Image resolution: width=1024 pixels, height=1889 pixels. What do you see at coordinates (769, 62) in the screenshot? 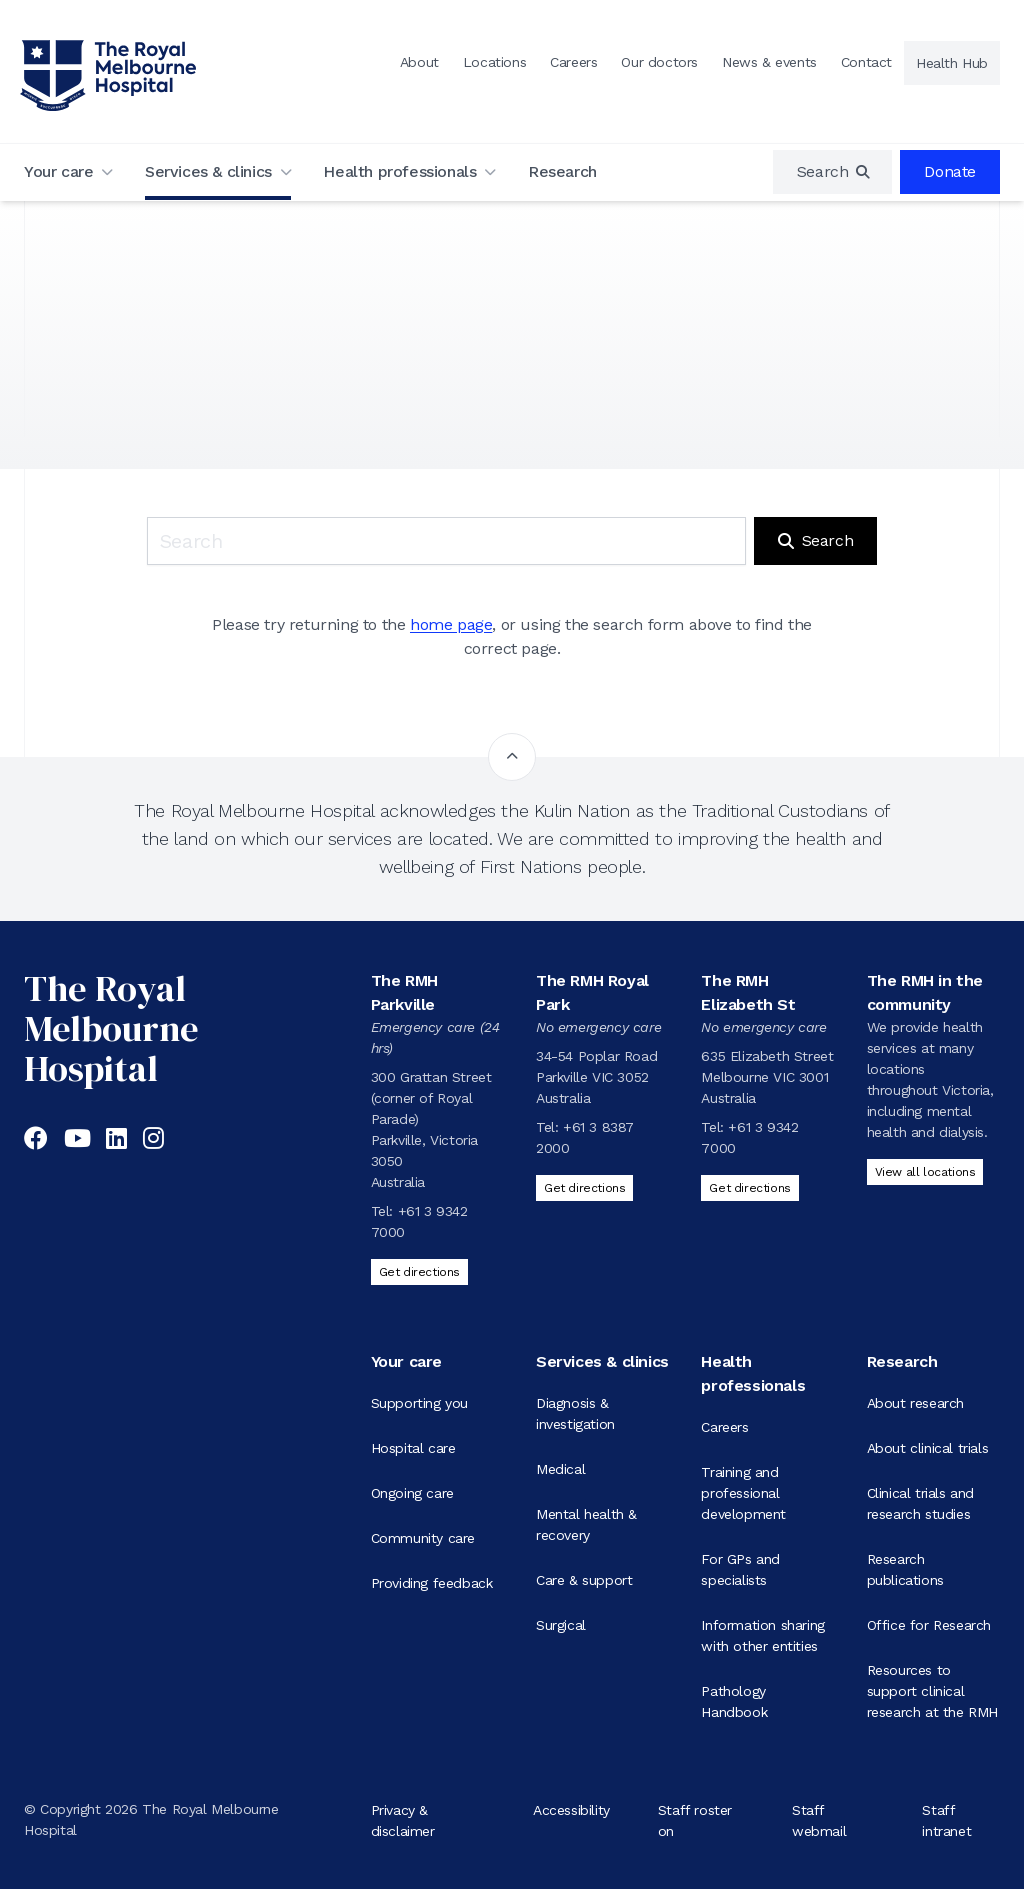
I see `News & events` at bounding box center [769, 62].